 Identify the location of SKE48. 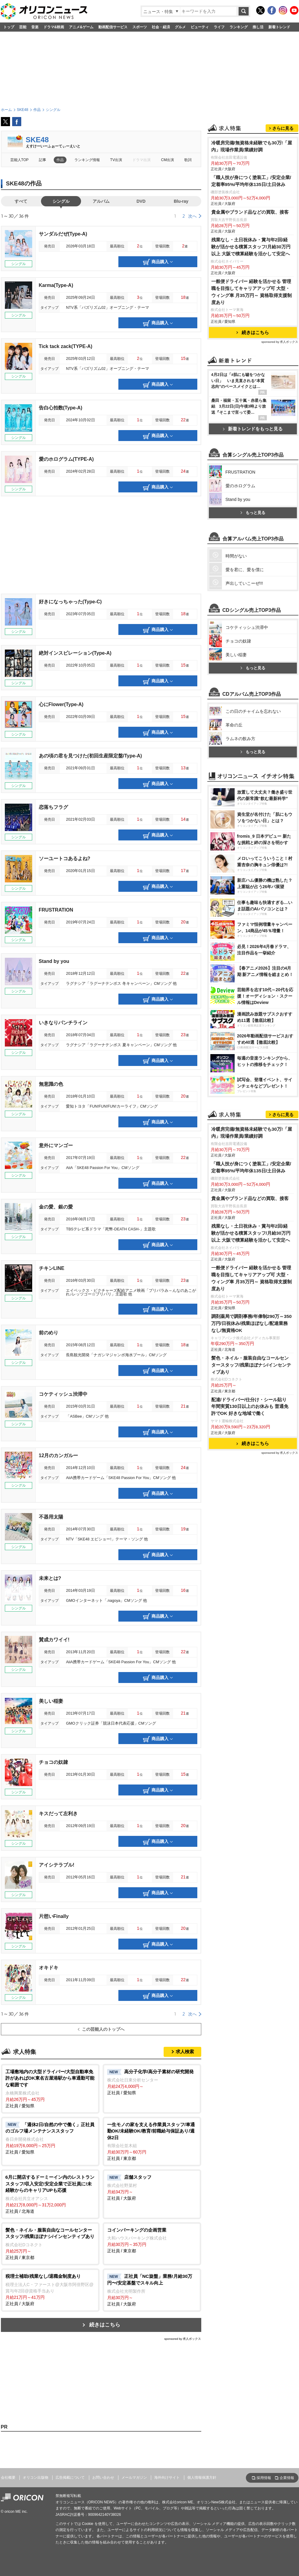
(37, 140).